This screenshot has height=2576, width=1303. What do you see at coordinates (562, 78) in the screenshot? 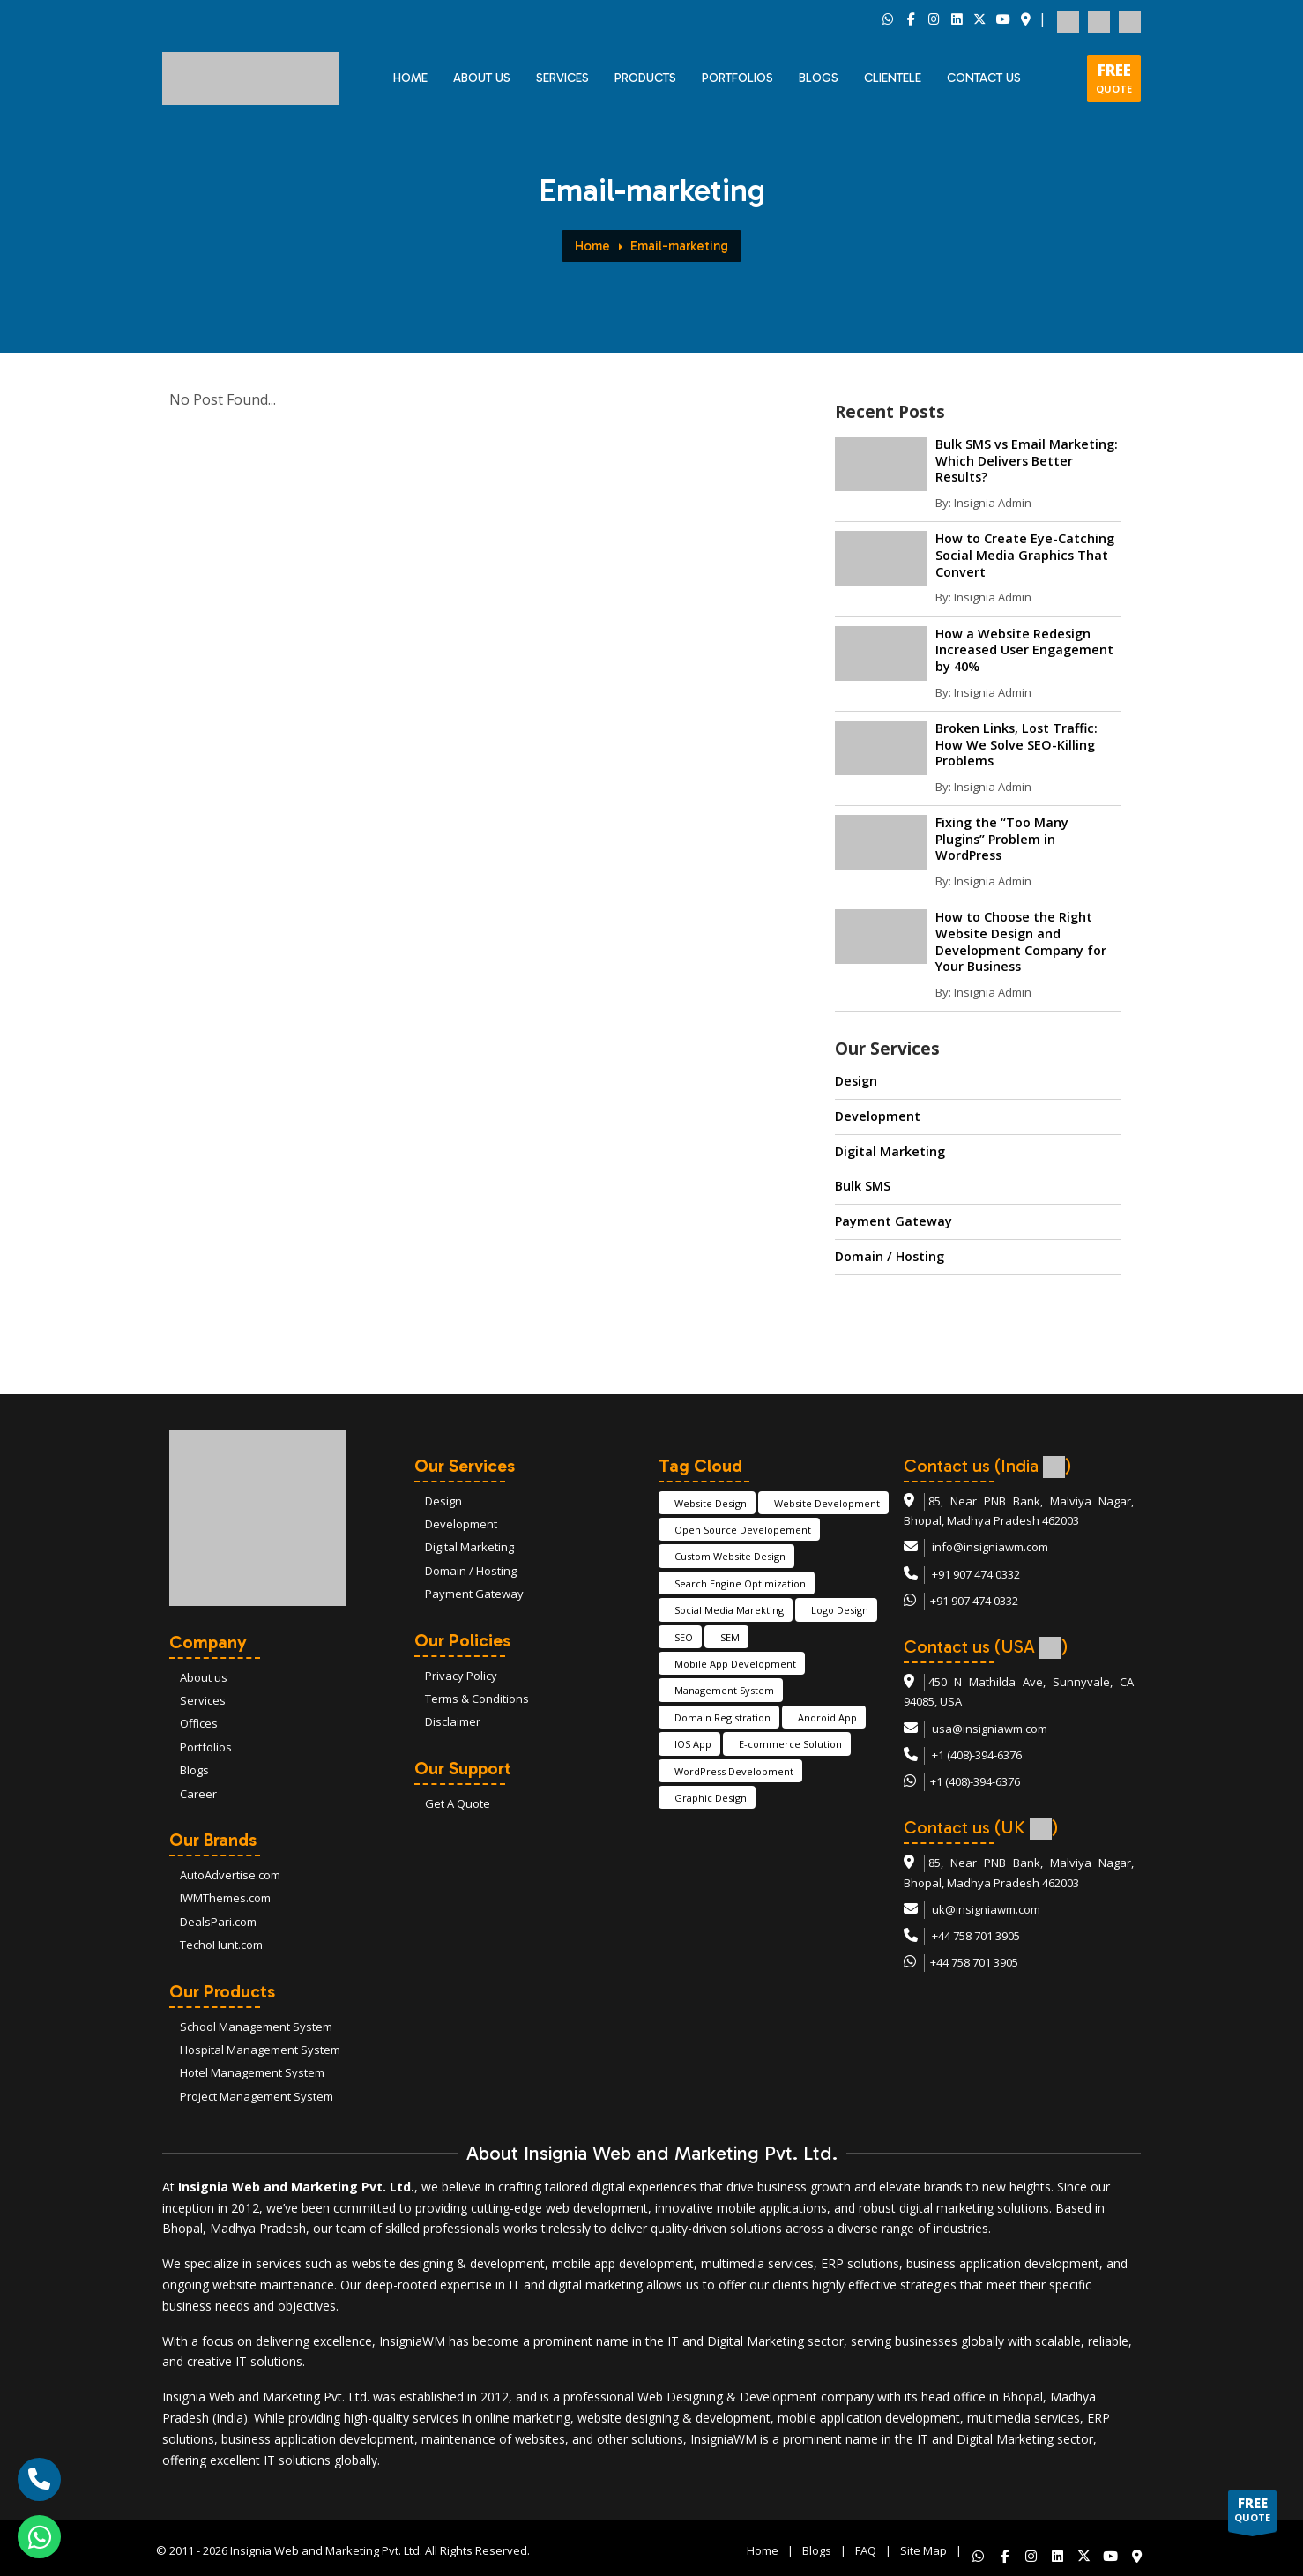
I see `Services` at bounding box center [562, 78].